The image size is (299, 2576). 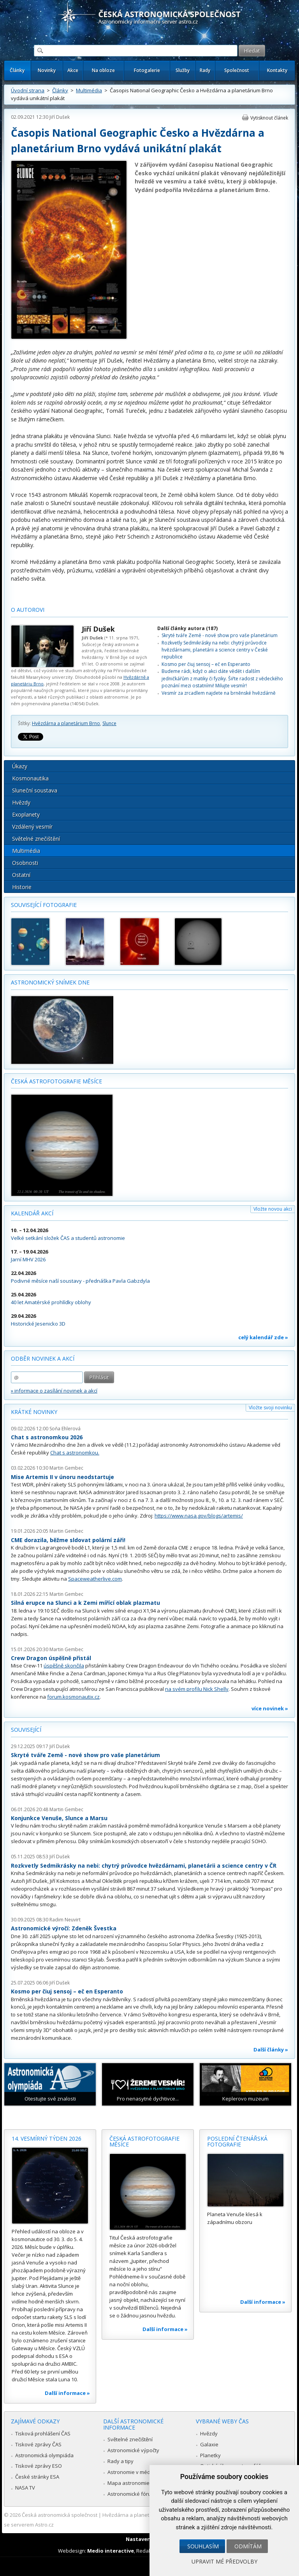 I want to click on Chat s astronomkou., so click(x=74, y=1452).